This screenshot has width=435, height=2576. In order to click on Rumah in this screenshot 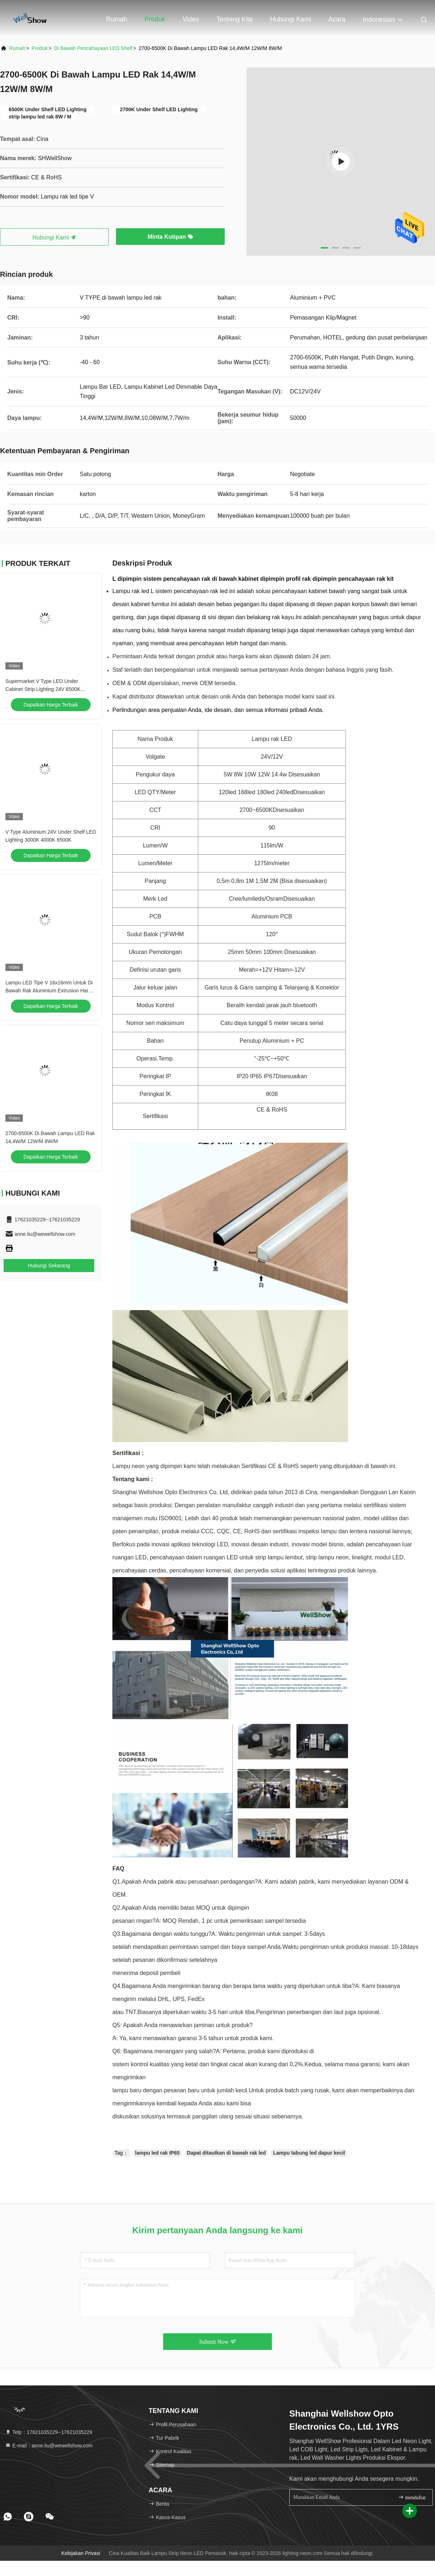, I will do `click(116, 19)`.